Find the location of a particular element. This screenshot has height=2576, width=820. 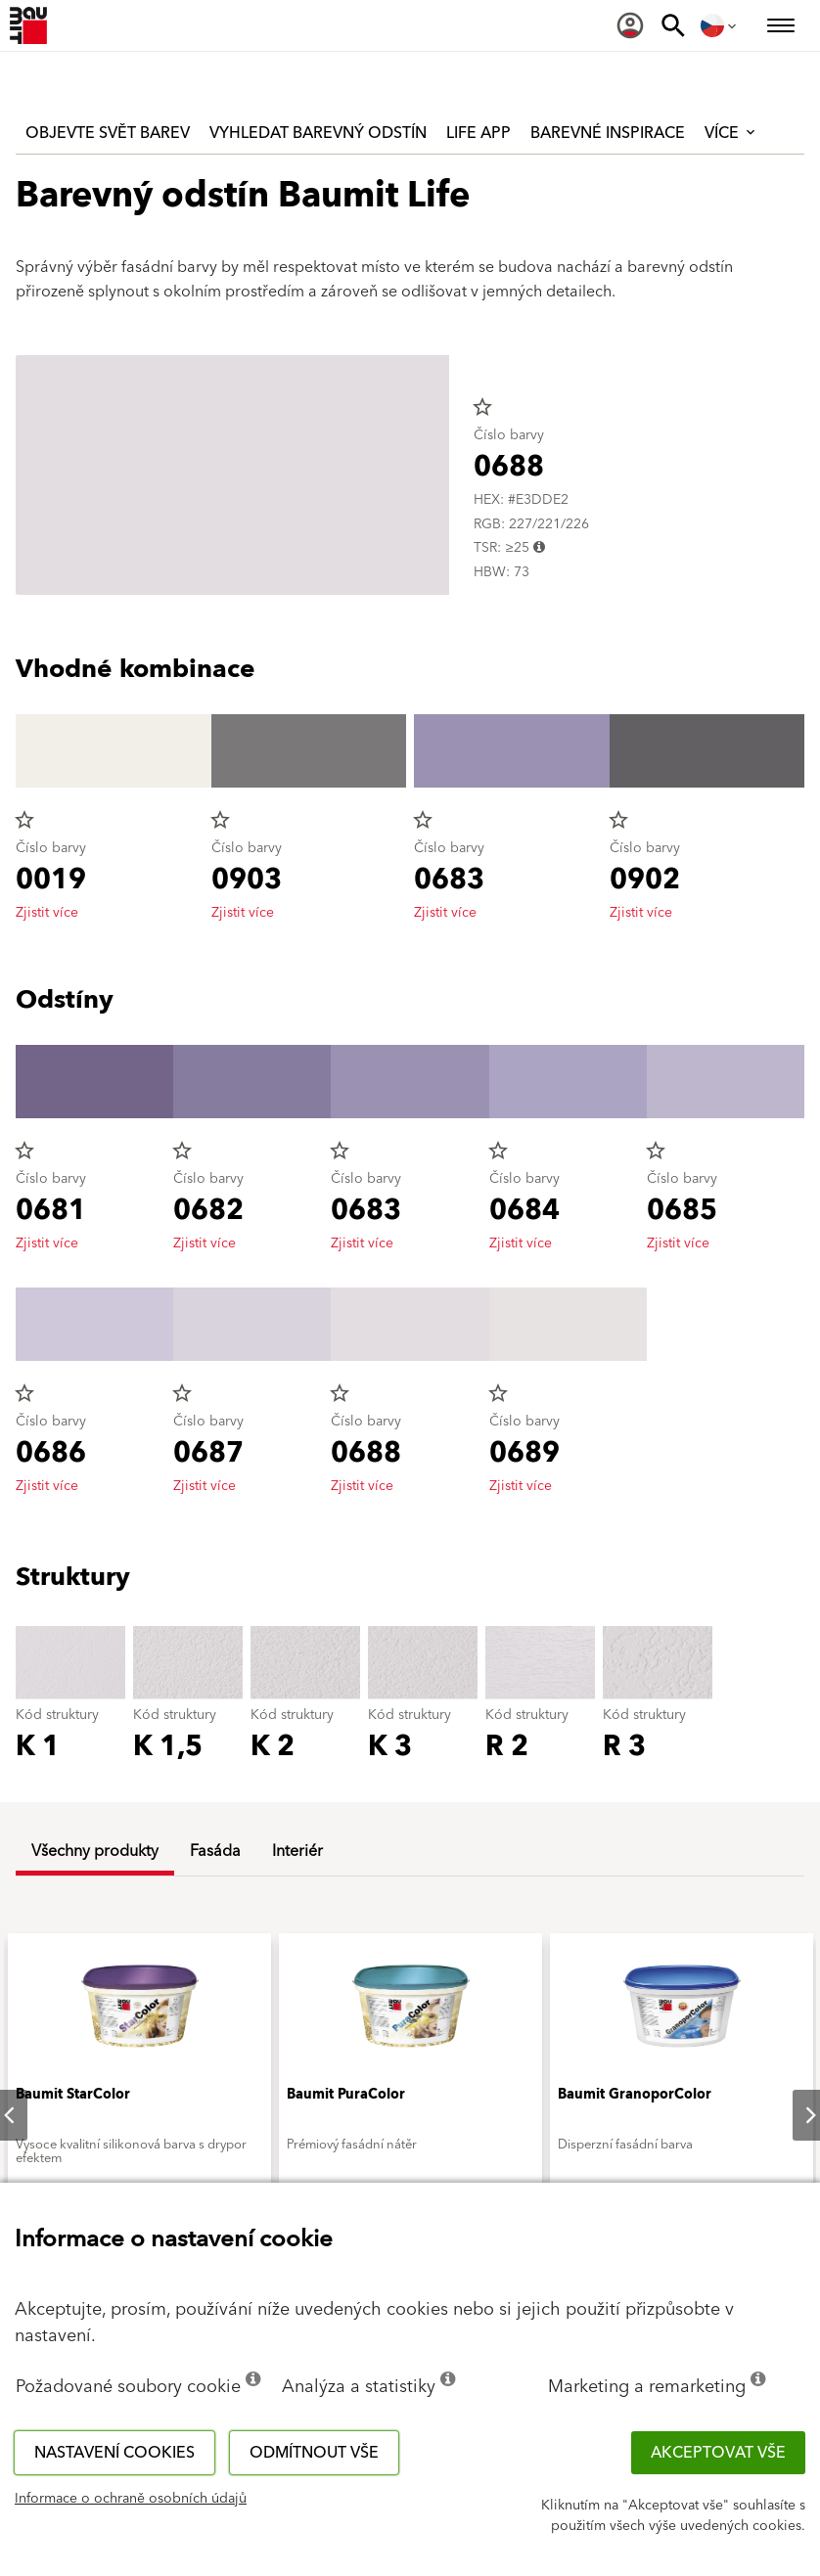

Interiér is located at coordinates (297, 1851).